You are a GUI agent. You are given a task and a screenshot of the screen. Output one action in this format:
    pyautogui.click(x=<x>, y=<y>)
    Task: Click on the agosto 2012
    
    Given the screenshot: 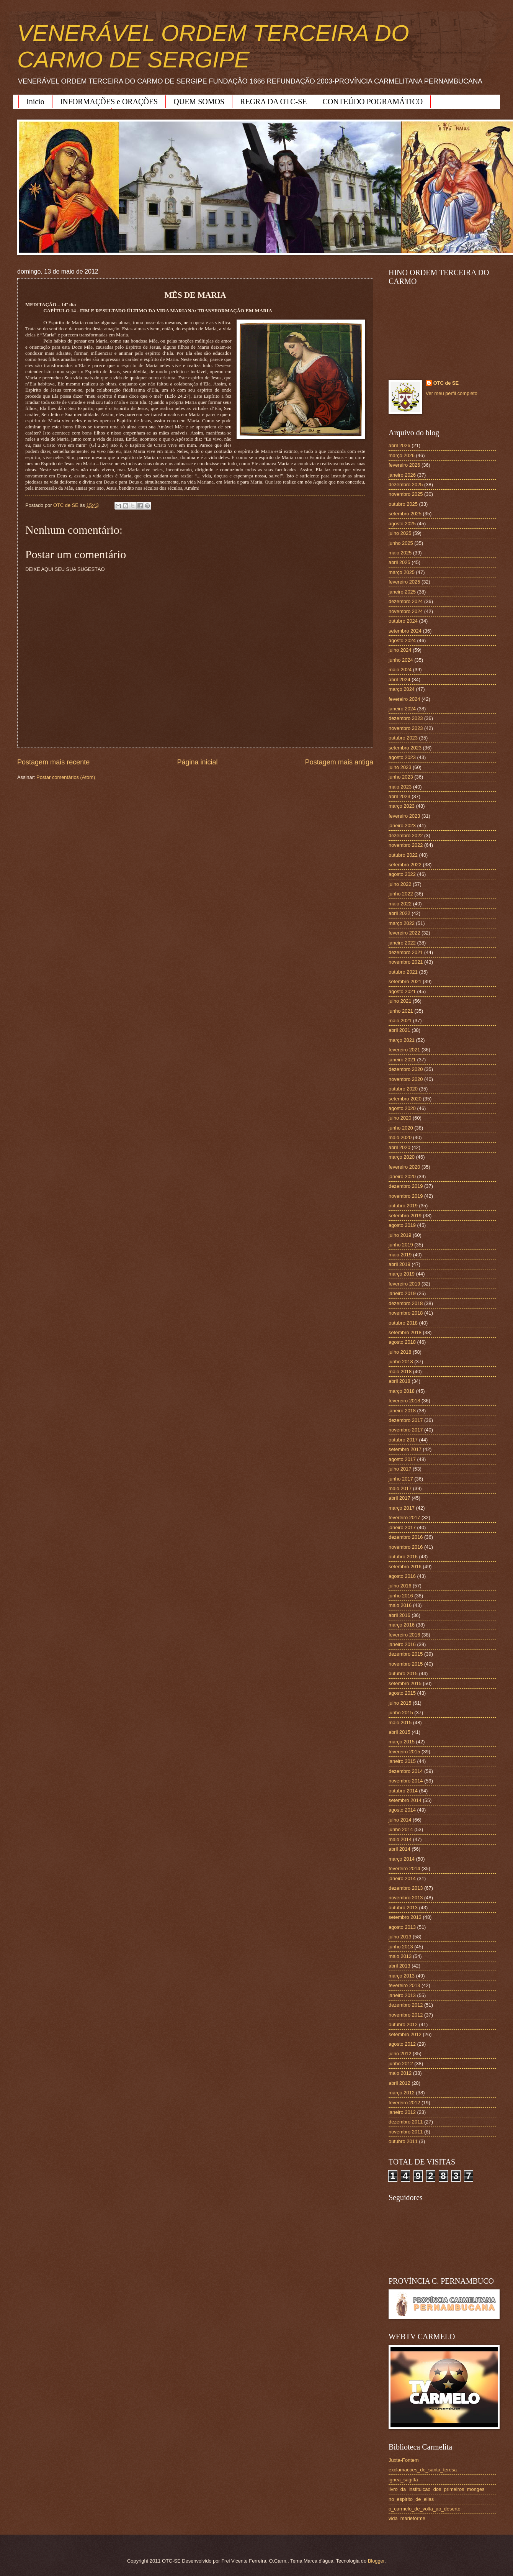 What is the action you would take?
    pyautogui.click(x=402, y=2044)
    